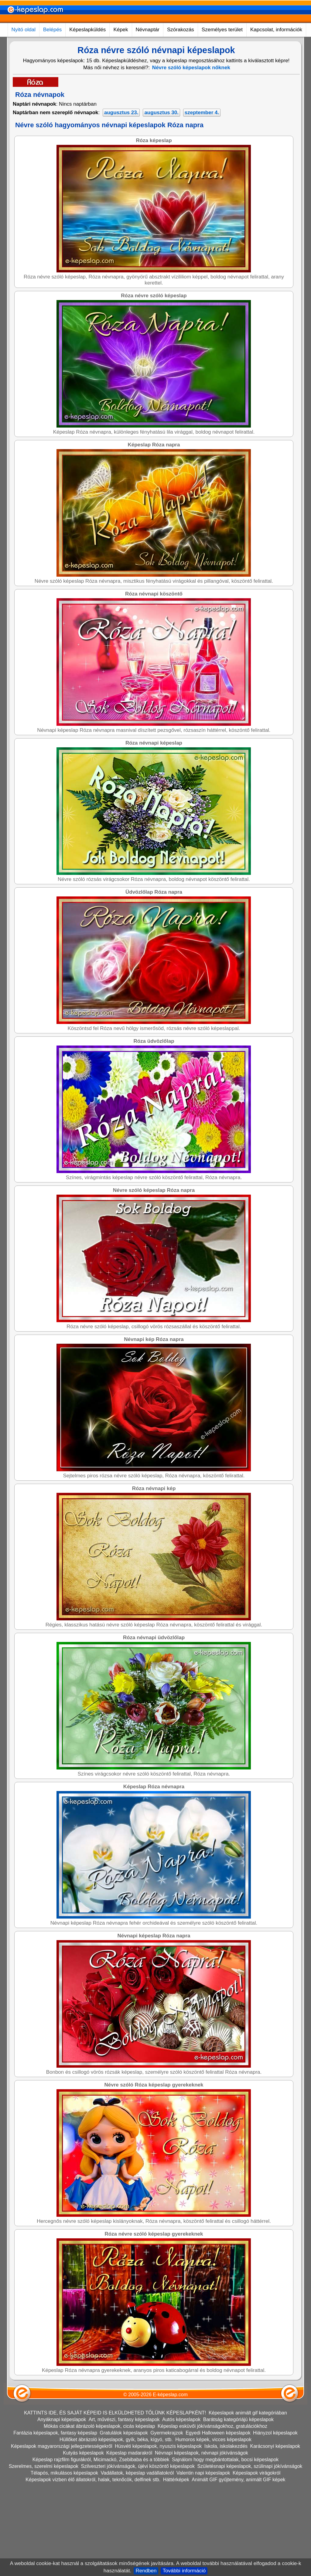 The width and height of the screenshot is (311, 2576). I want to click on Art, művészi, fantasy képeslapok, so click(124, 2419).